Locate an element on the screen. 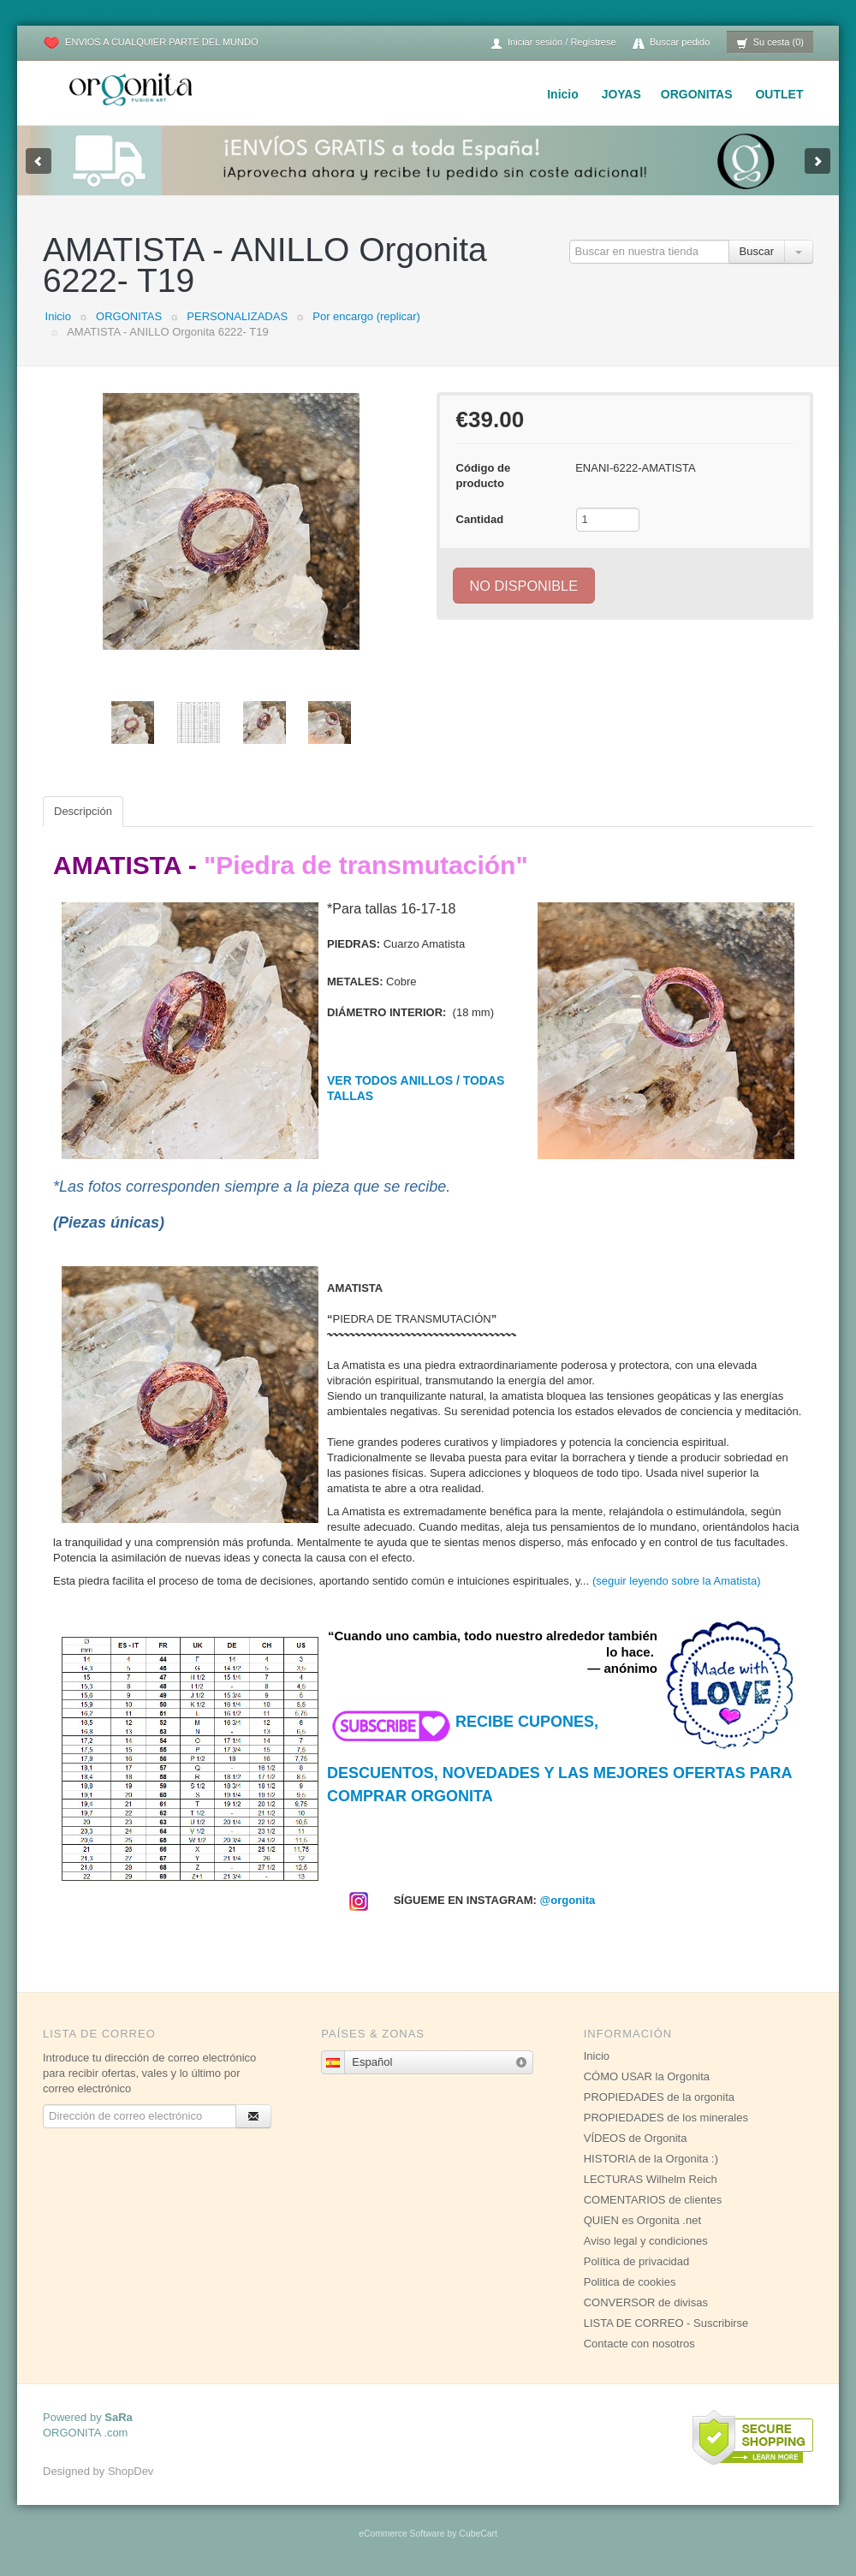 This screenshot has height=2576, width=856. Inicio is located at coordinates (563, 94).